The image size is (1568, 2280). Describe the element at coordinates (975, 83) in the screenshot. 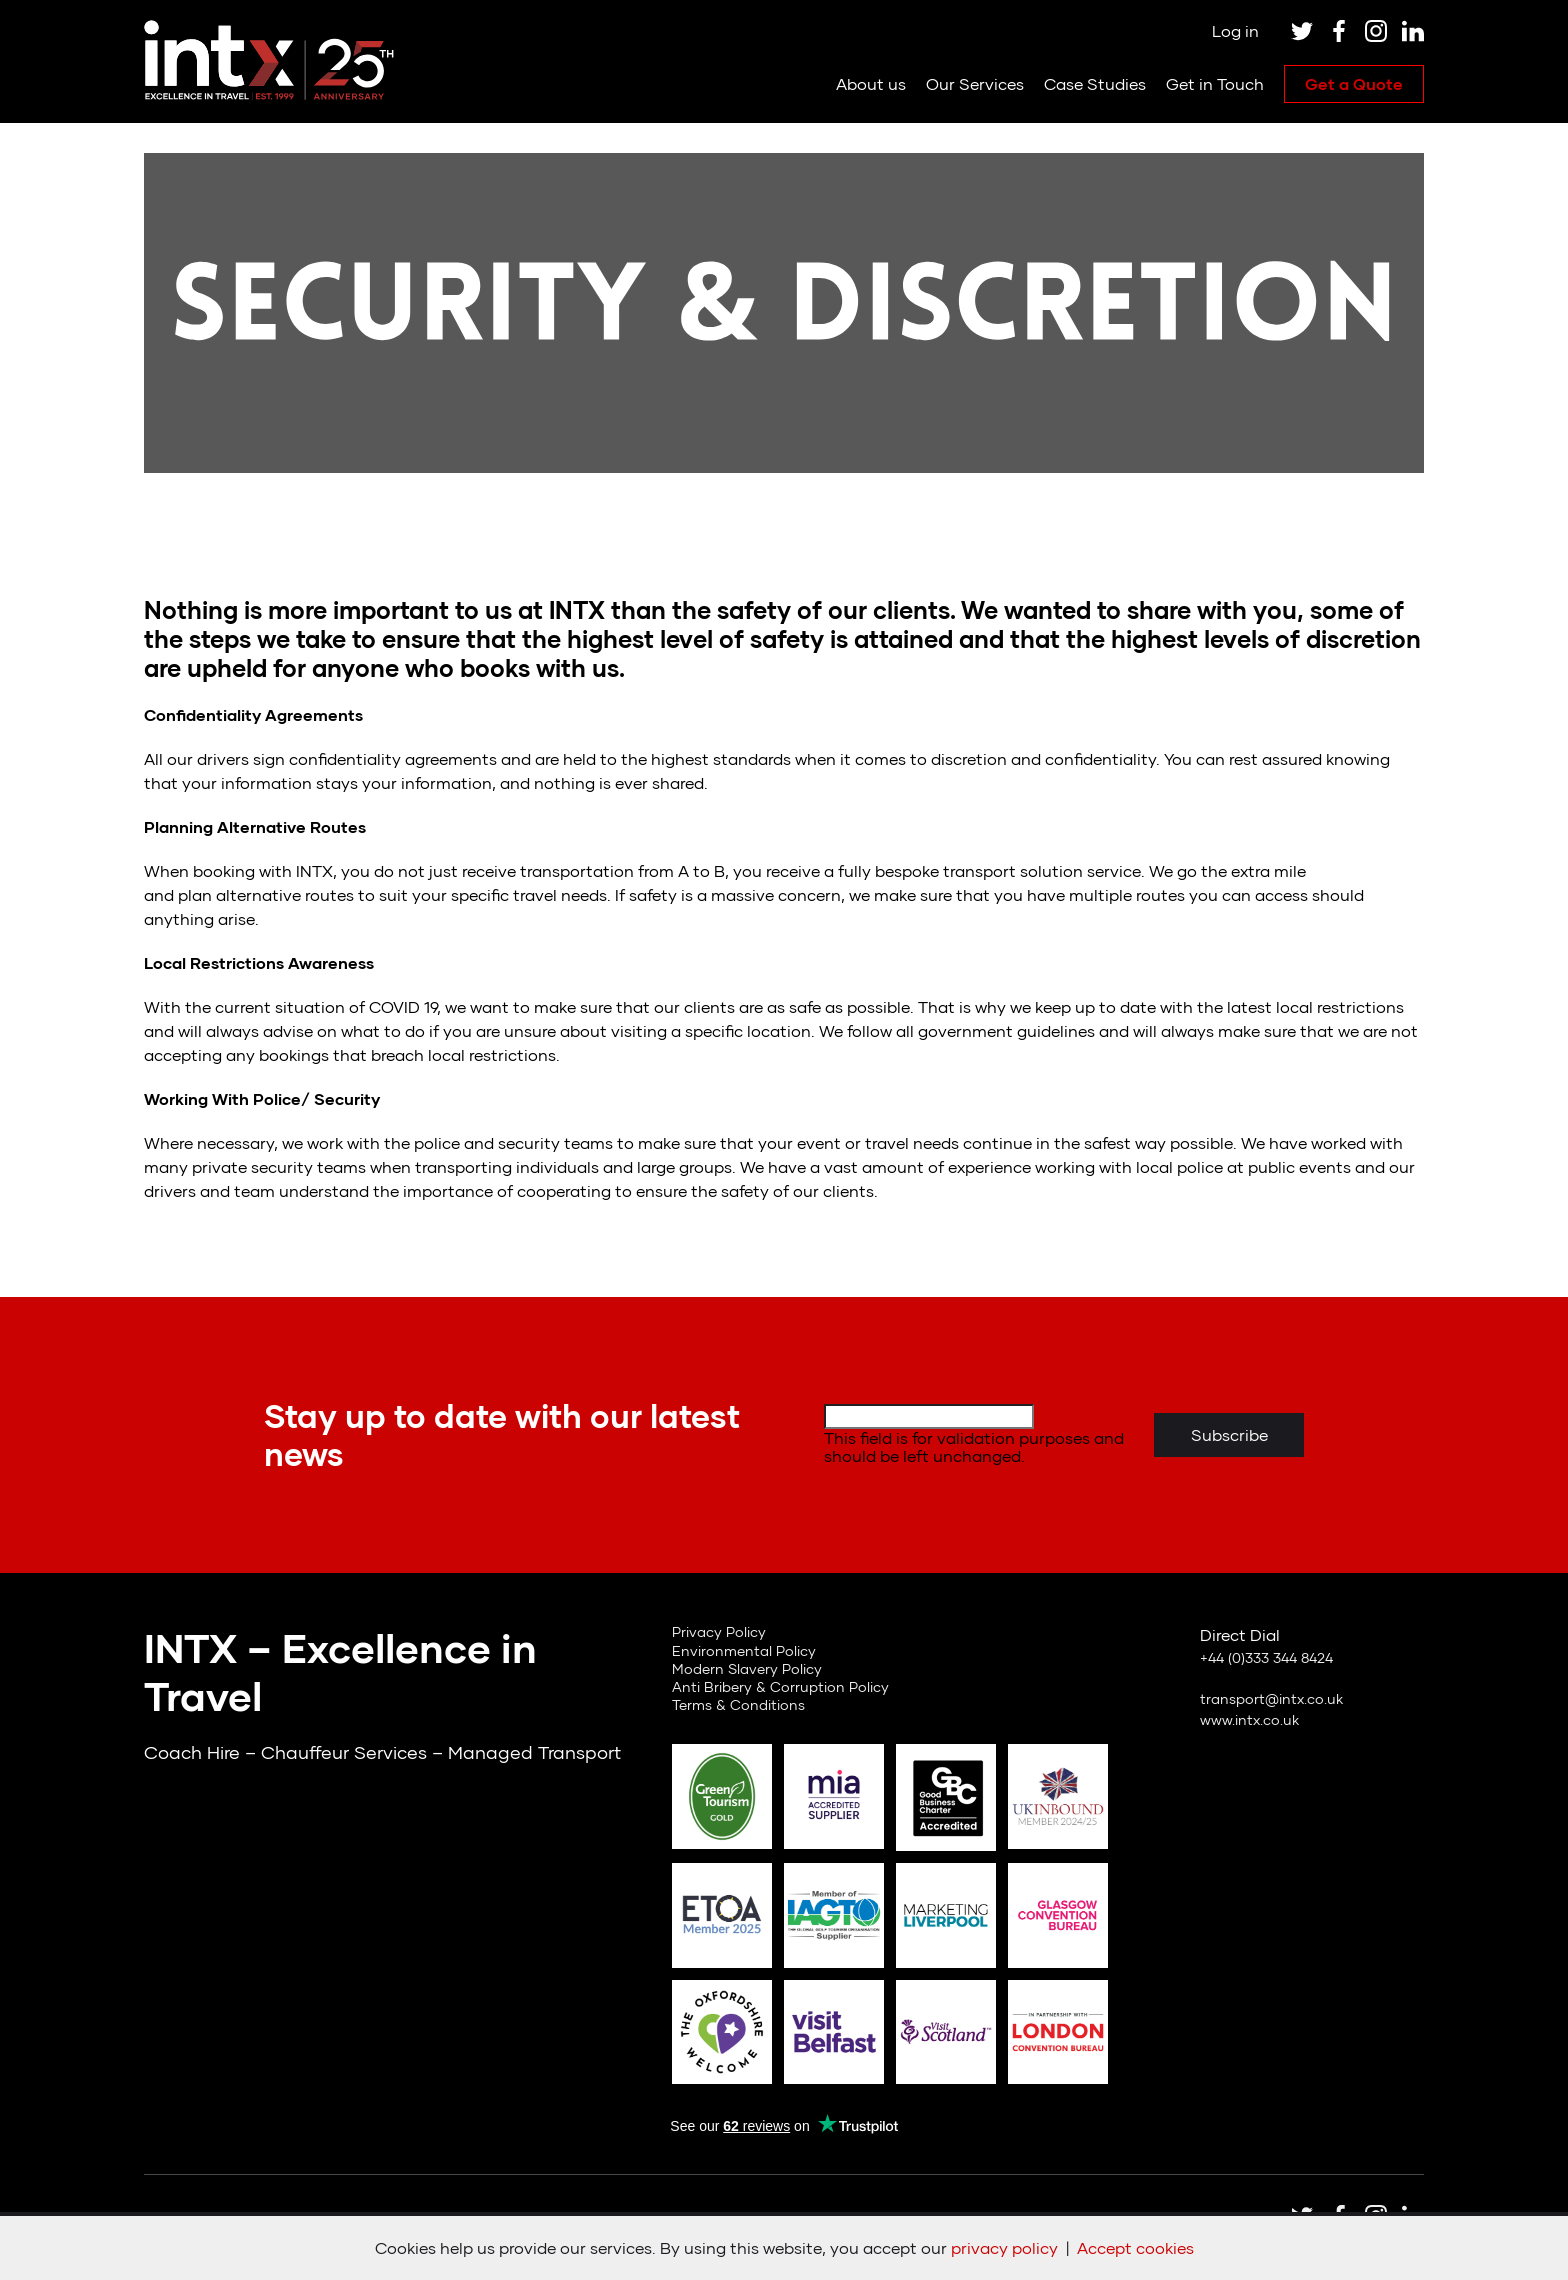

I see `Our Services` at that location.